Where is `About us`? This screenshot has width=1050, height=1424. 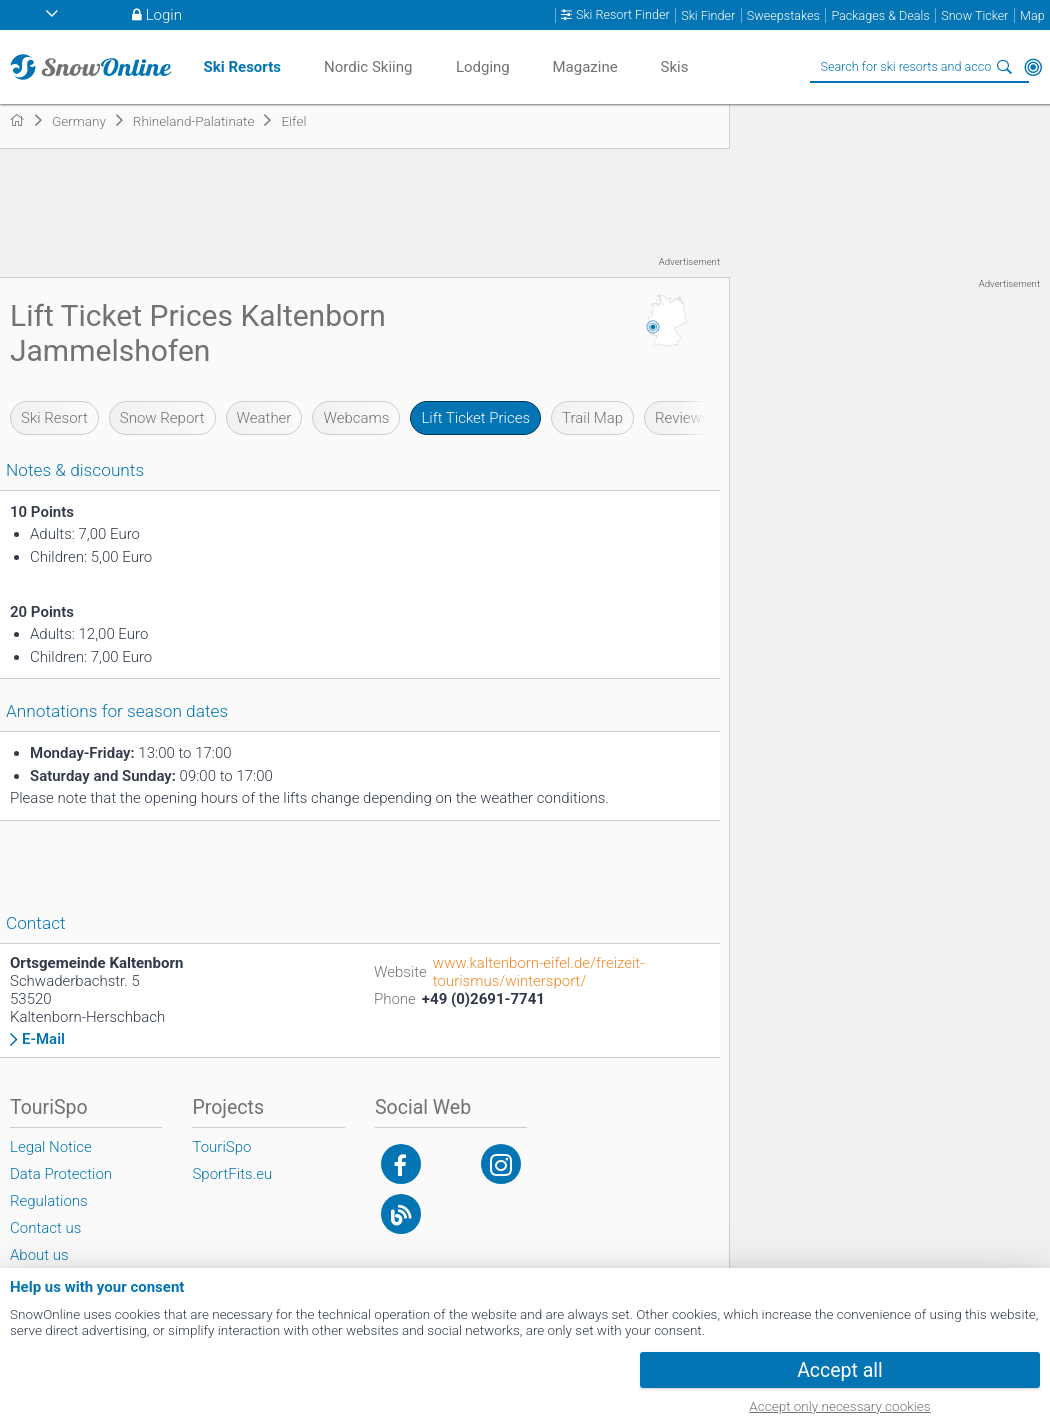
About us is located at coordinates (39, 1255).